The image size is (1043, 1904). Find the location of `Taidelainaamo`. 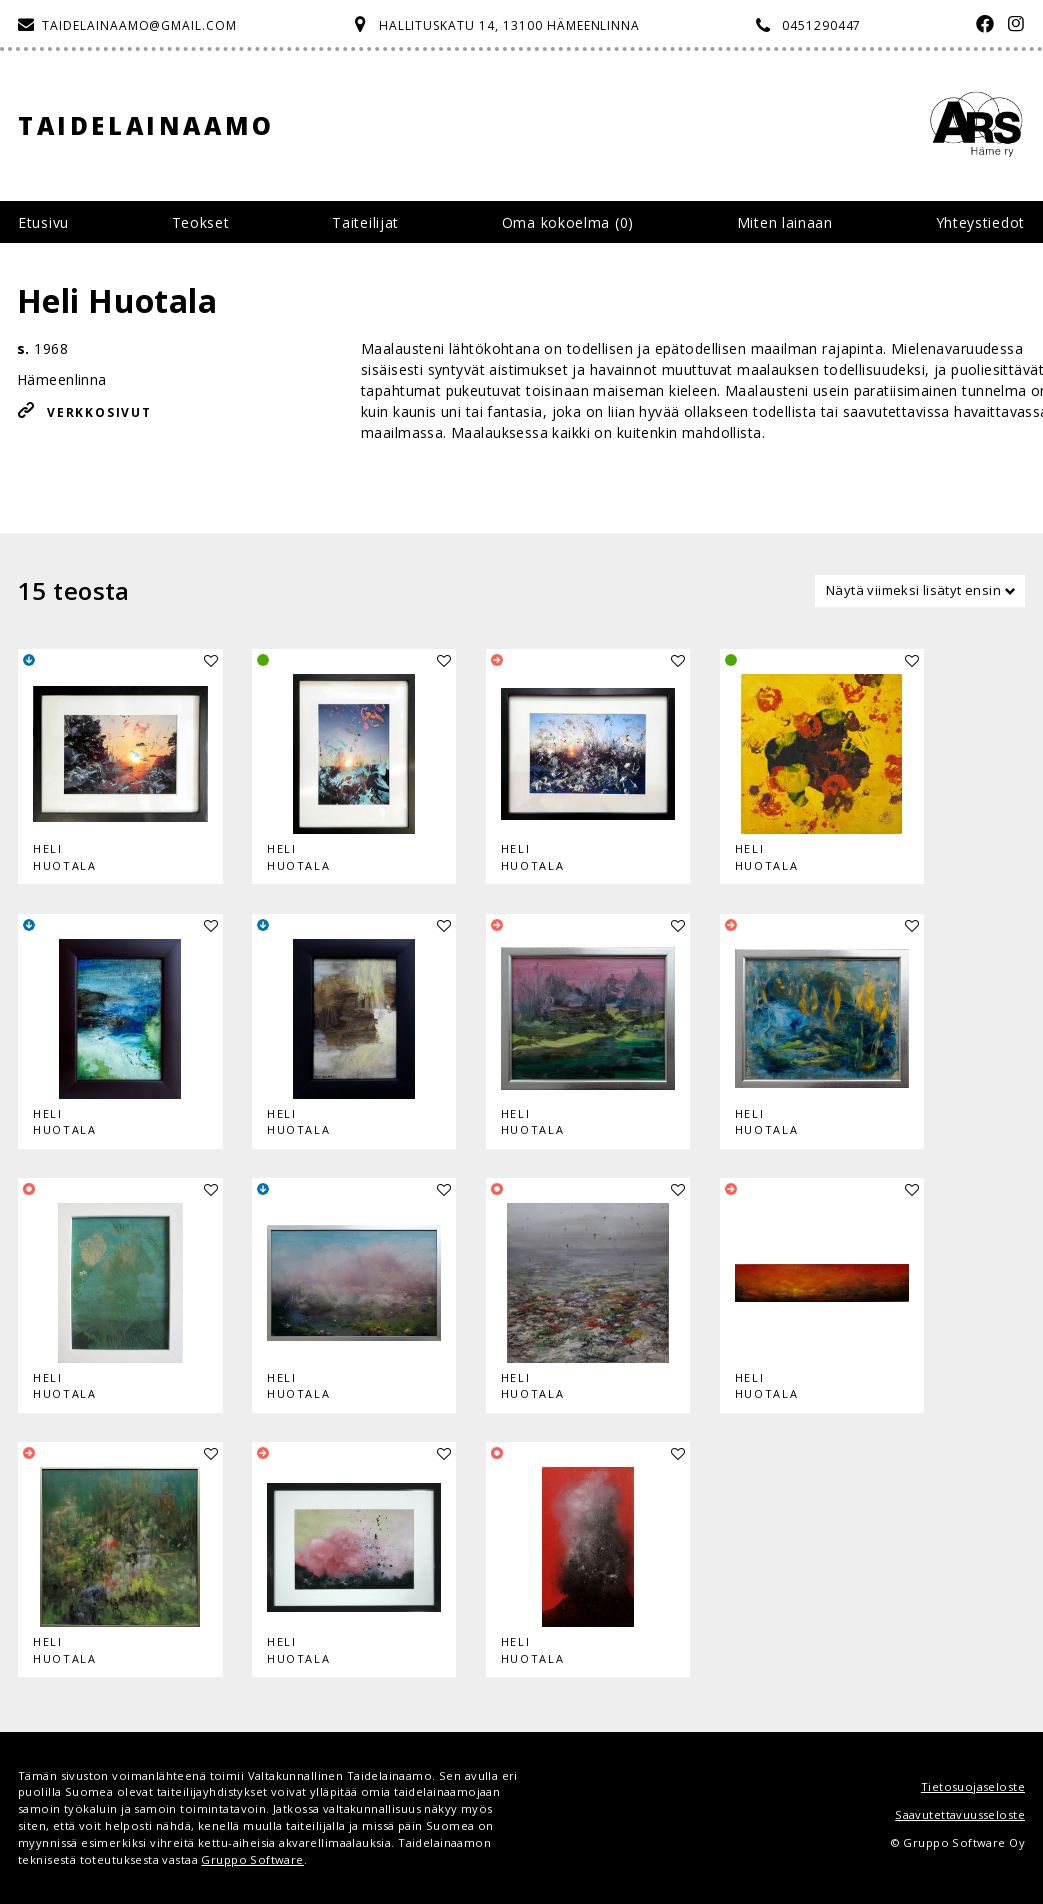

Taidelainaamo is located at coordinates (146, 125).